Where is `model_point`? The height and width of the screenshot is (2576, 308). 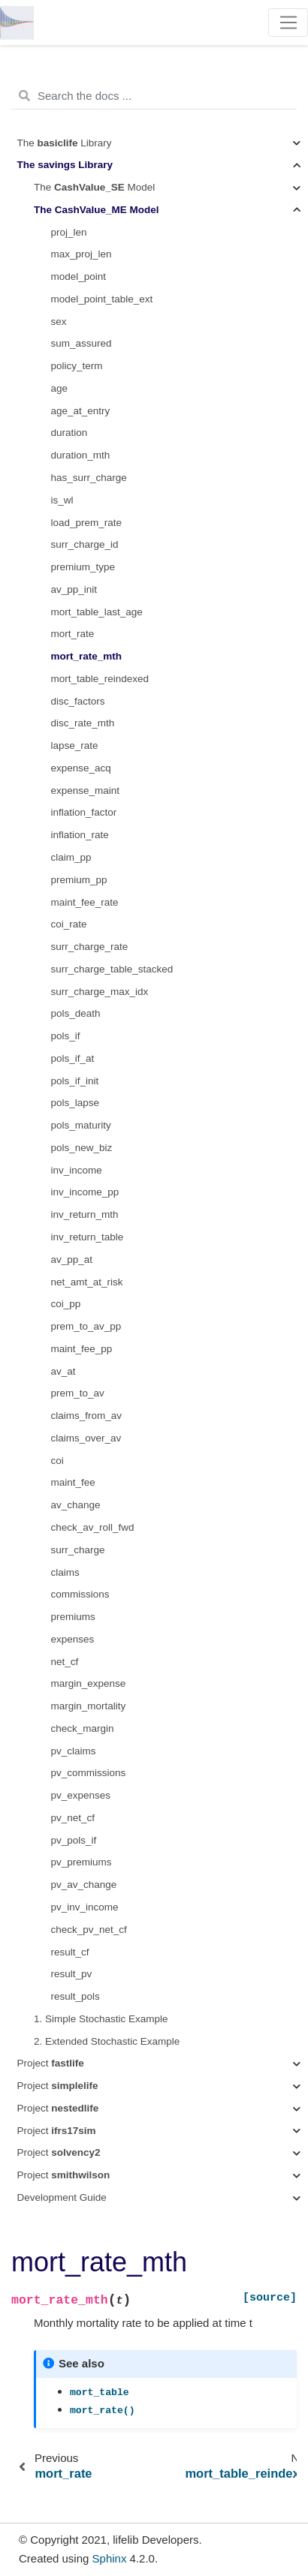 model_point is located at coordinates (79, 276).